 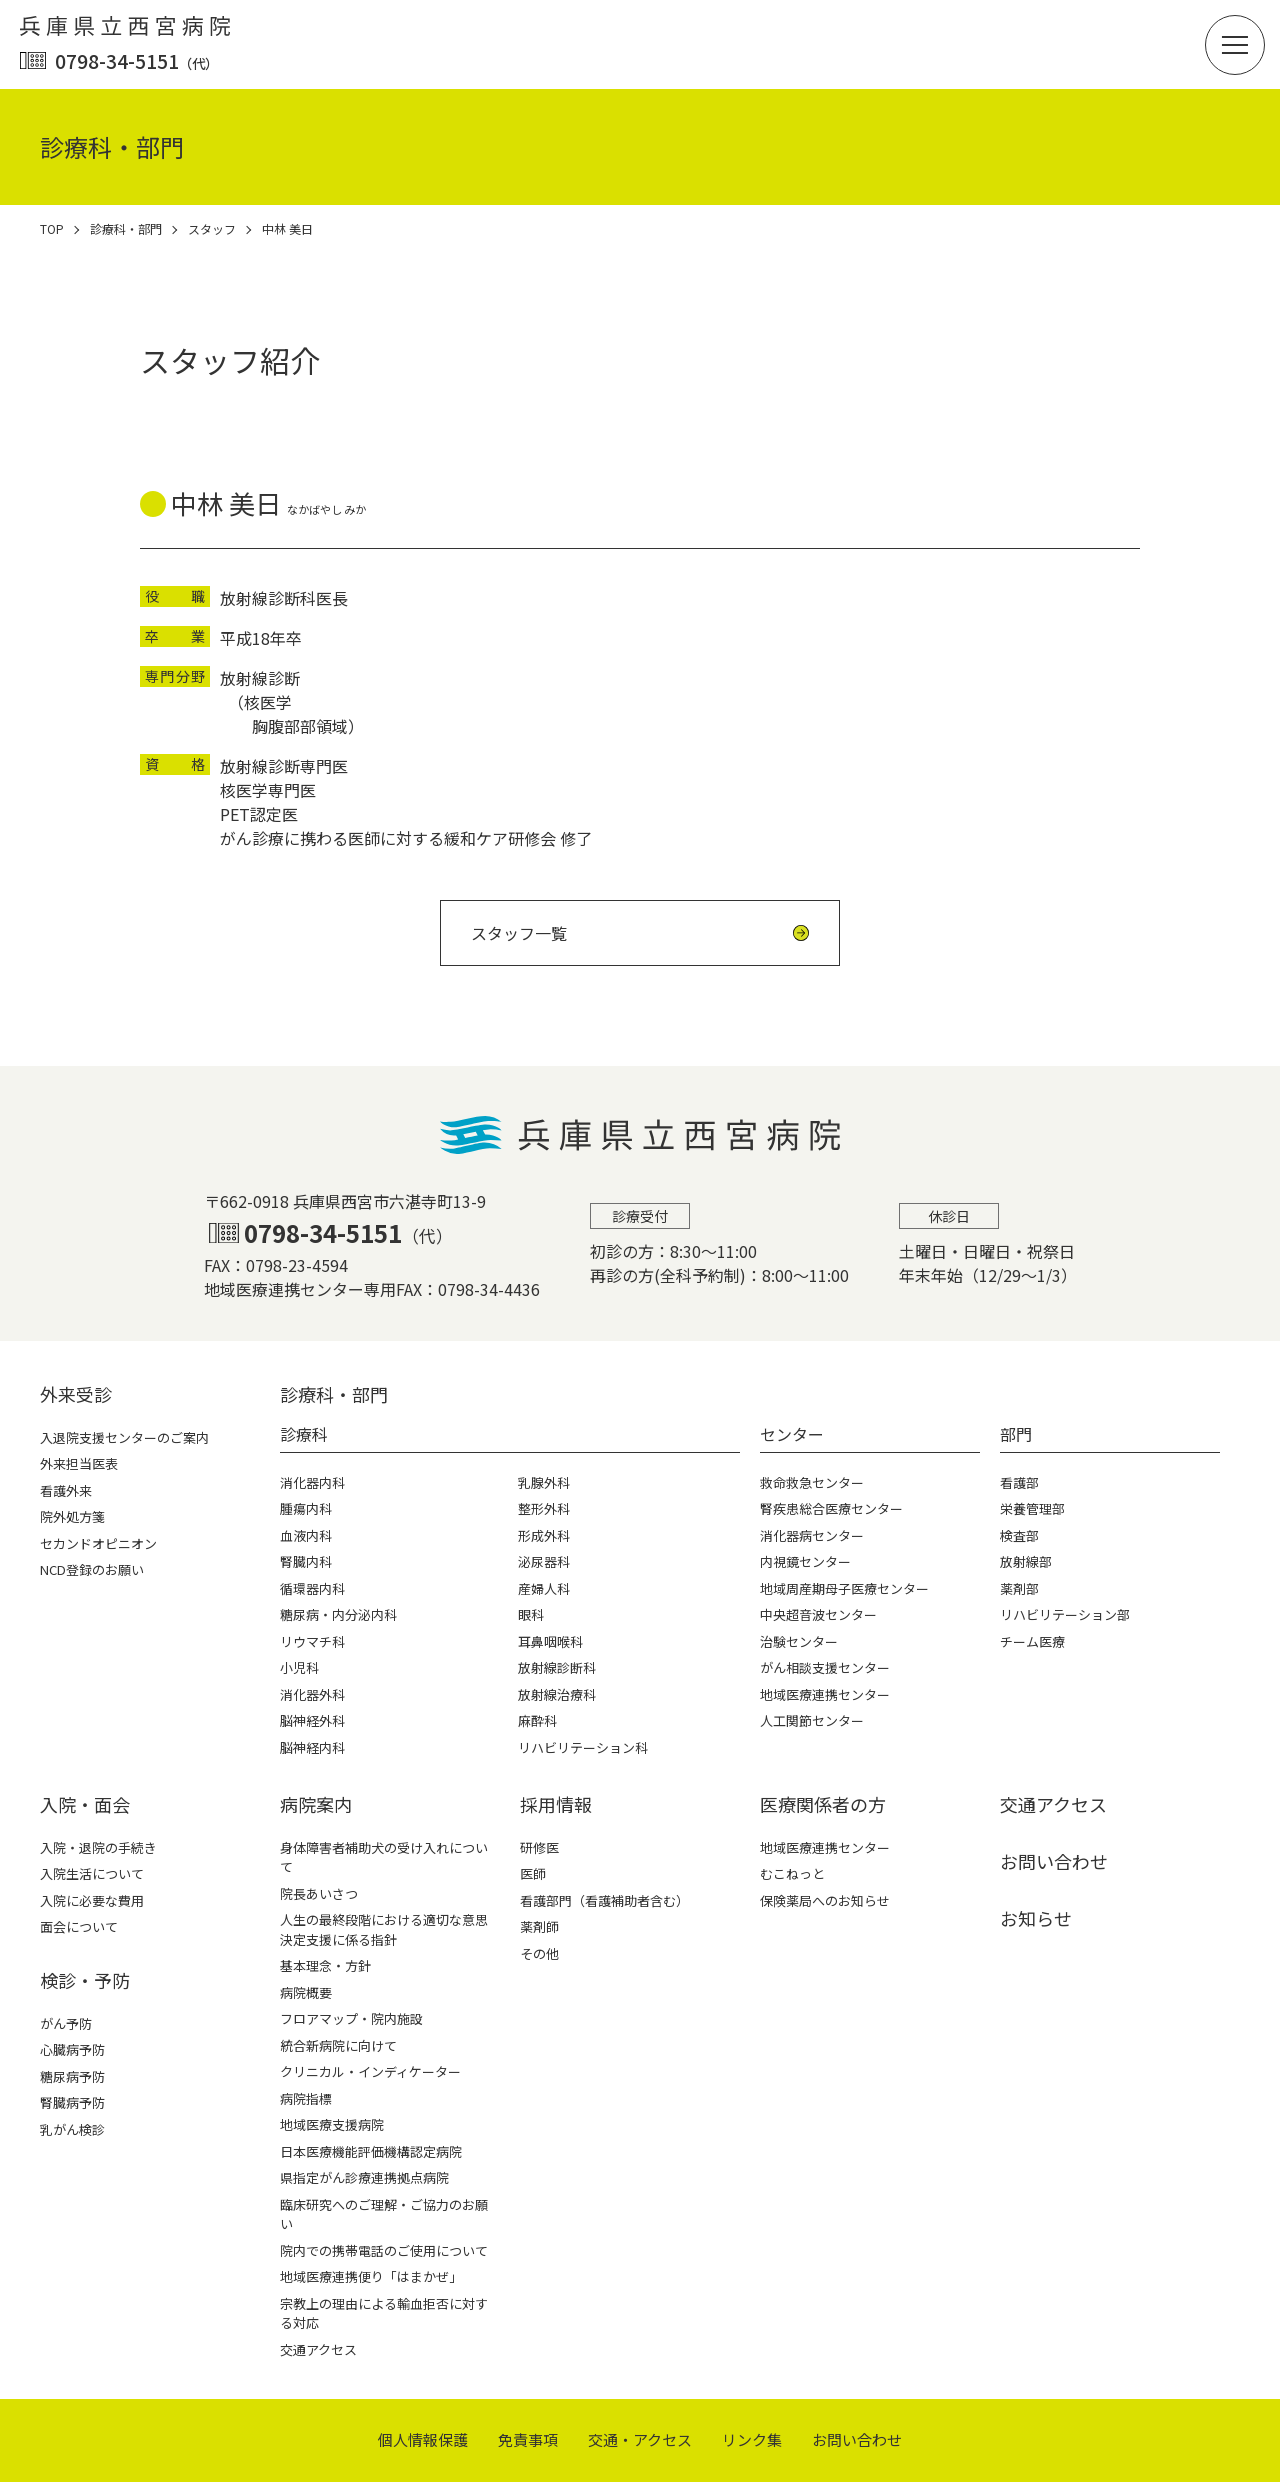 I want to click on 地域医療連携便り「はまかぜ」, so click(x=371, y=2276).